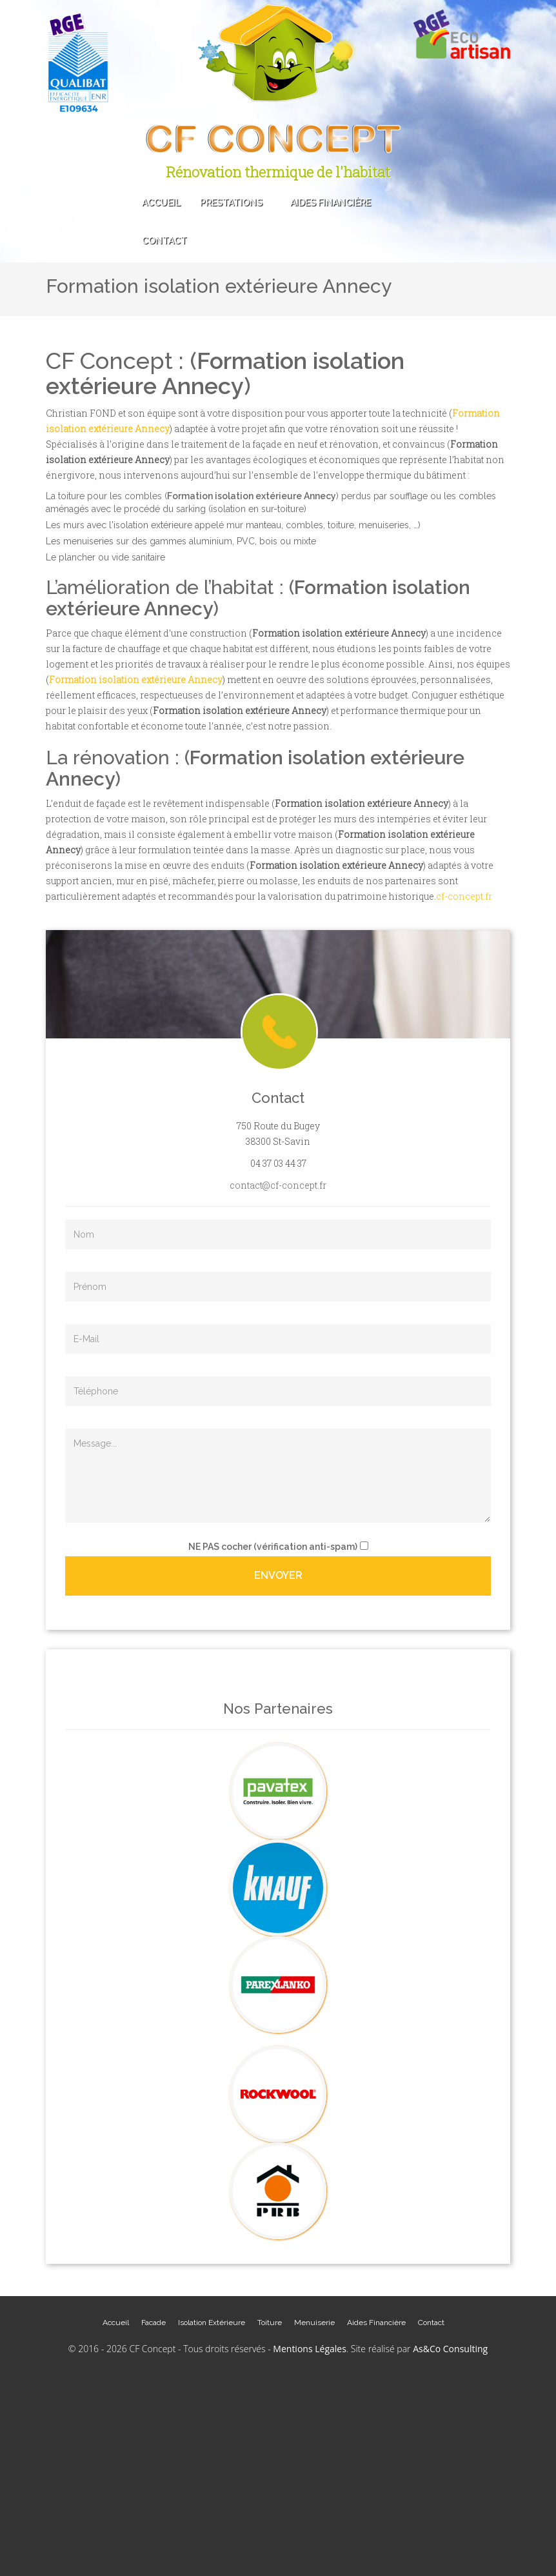  What do you see at coordinates (309, 2349) in the screenshot?
I see `Mentions Légales` at bounding box center [309, 2349].